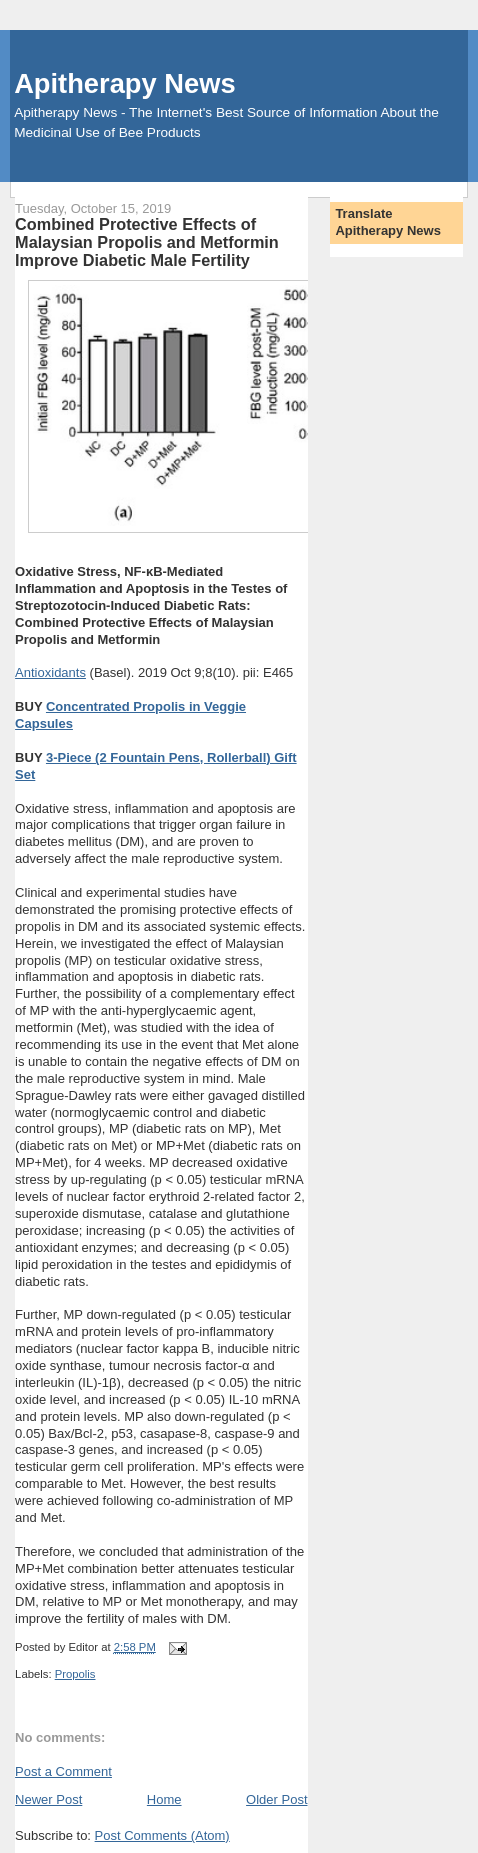 The height and width of the screenshot is (1853, 478). Describe the element at coordinates (162, 1835) in the screenshot. I see `Post Comments (Atom)` at that location.